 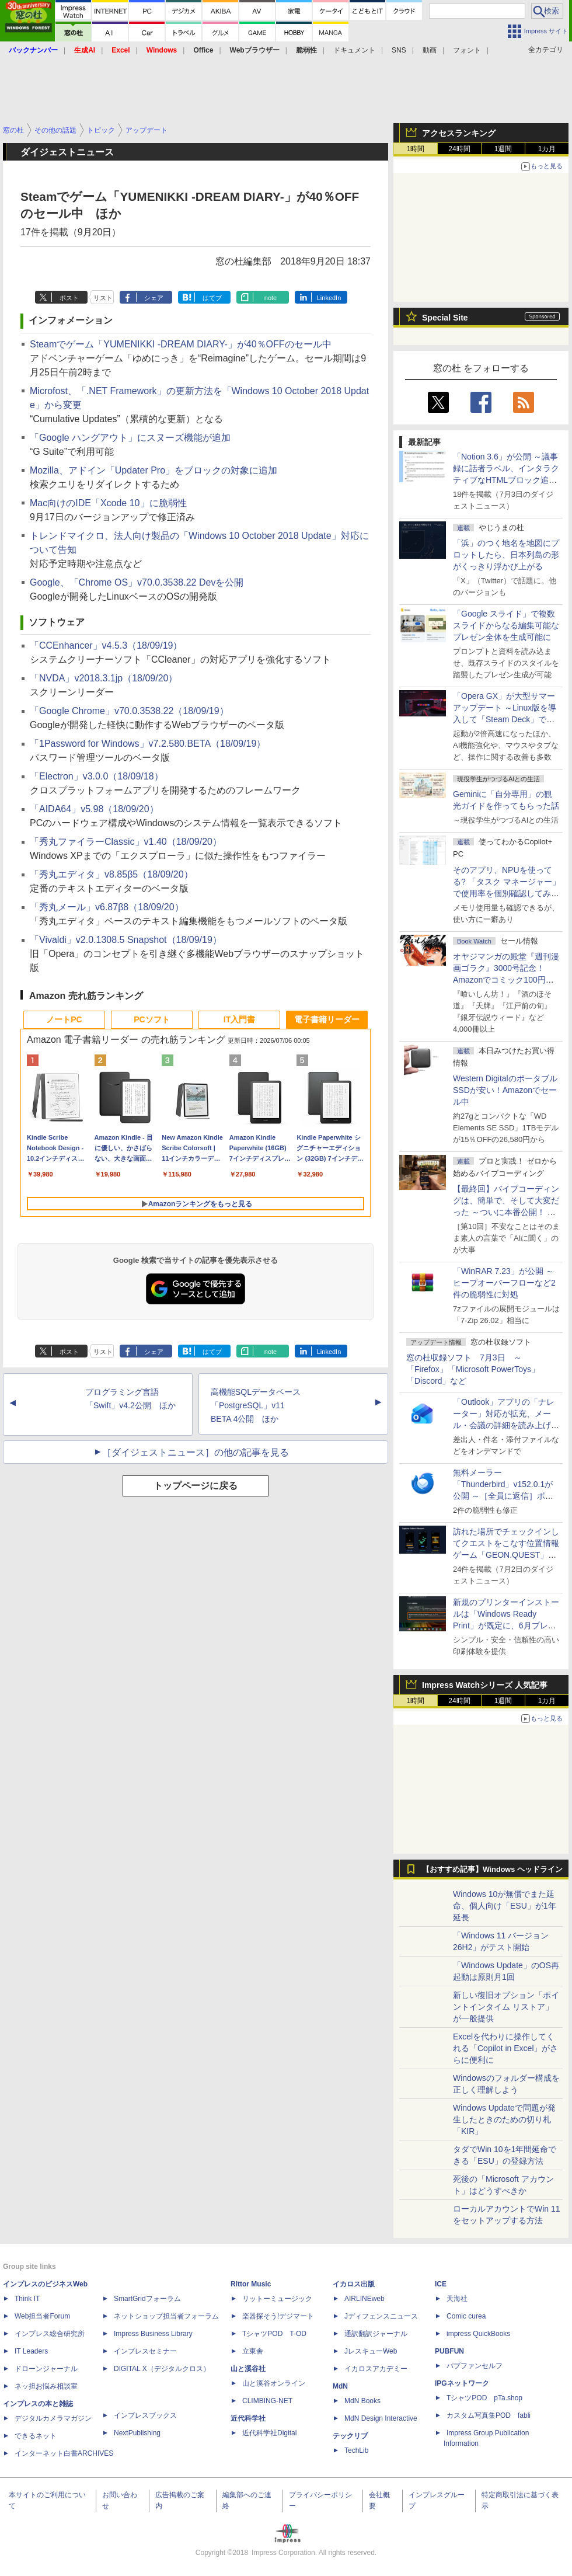 What do you see at coordinates (475, 2366) in the screenshot?
I see `パブファンセルフ` at bounding box center [475, 2366].